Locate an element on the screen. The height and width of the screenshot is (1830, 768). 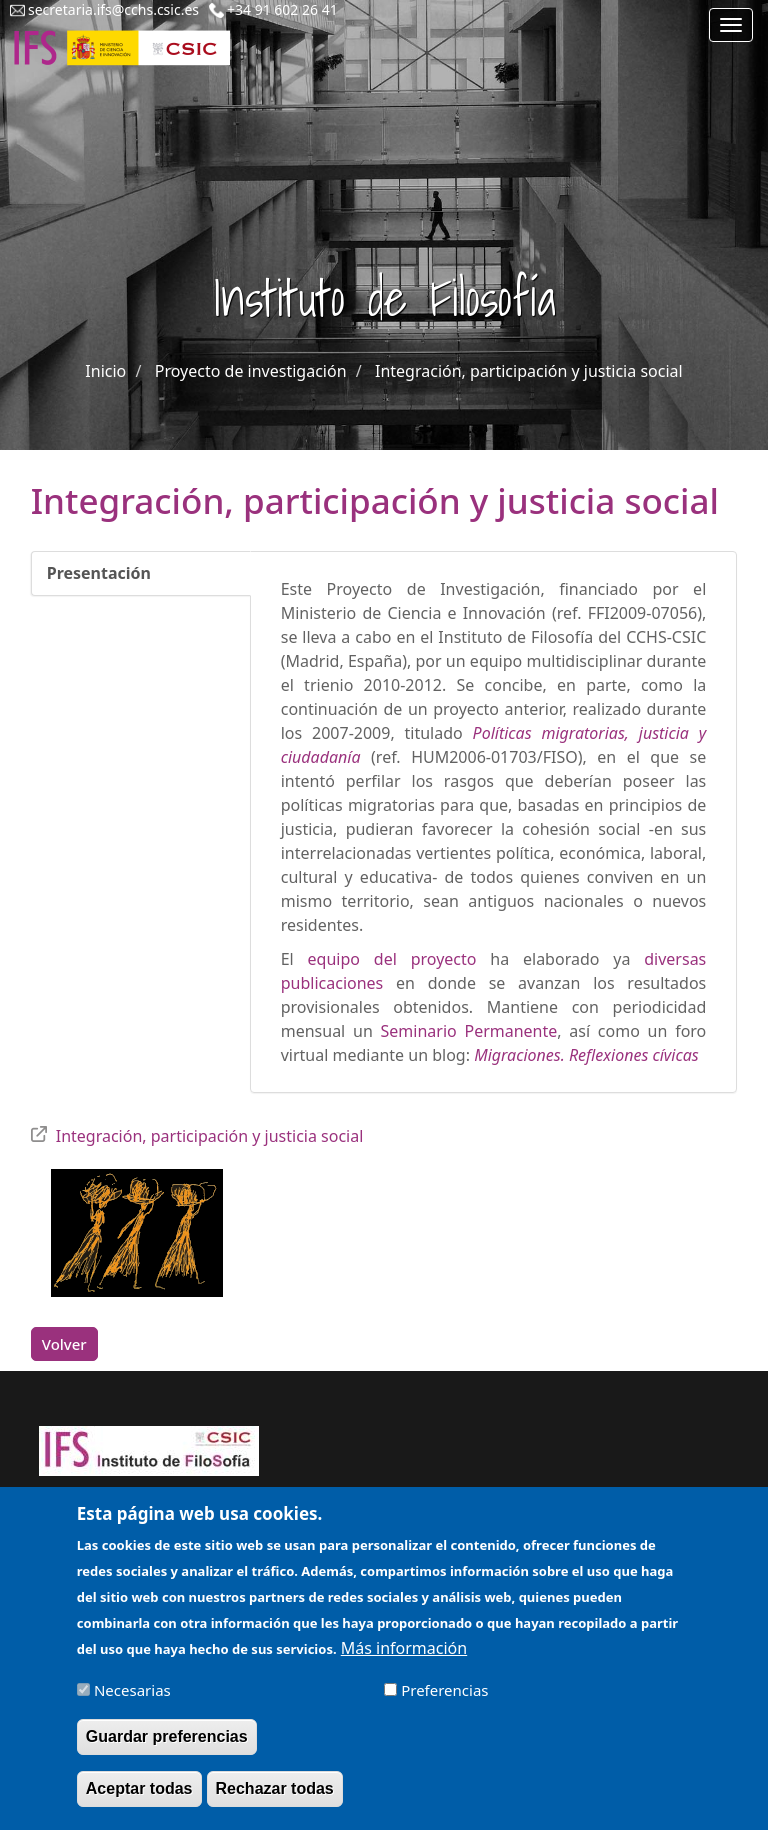
Proyecto de investigación is located at coordinates (251, 371).